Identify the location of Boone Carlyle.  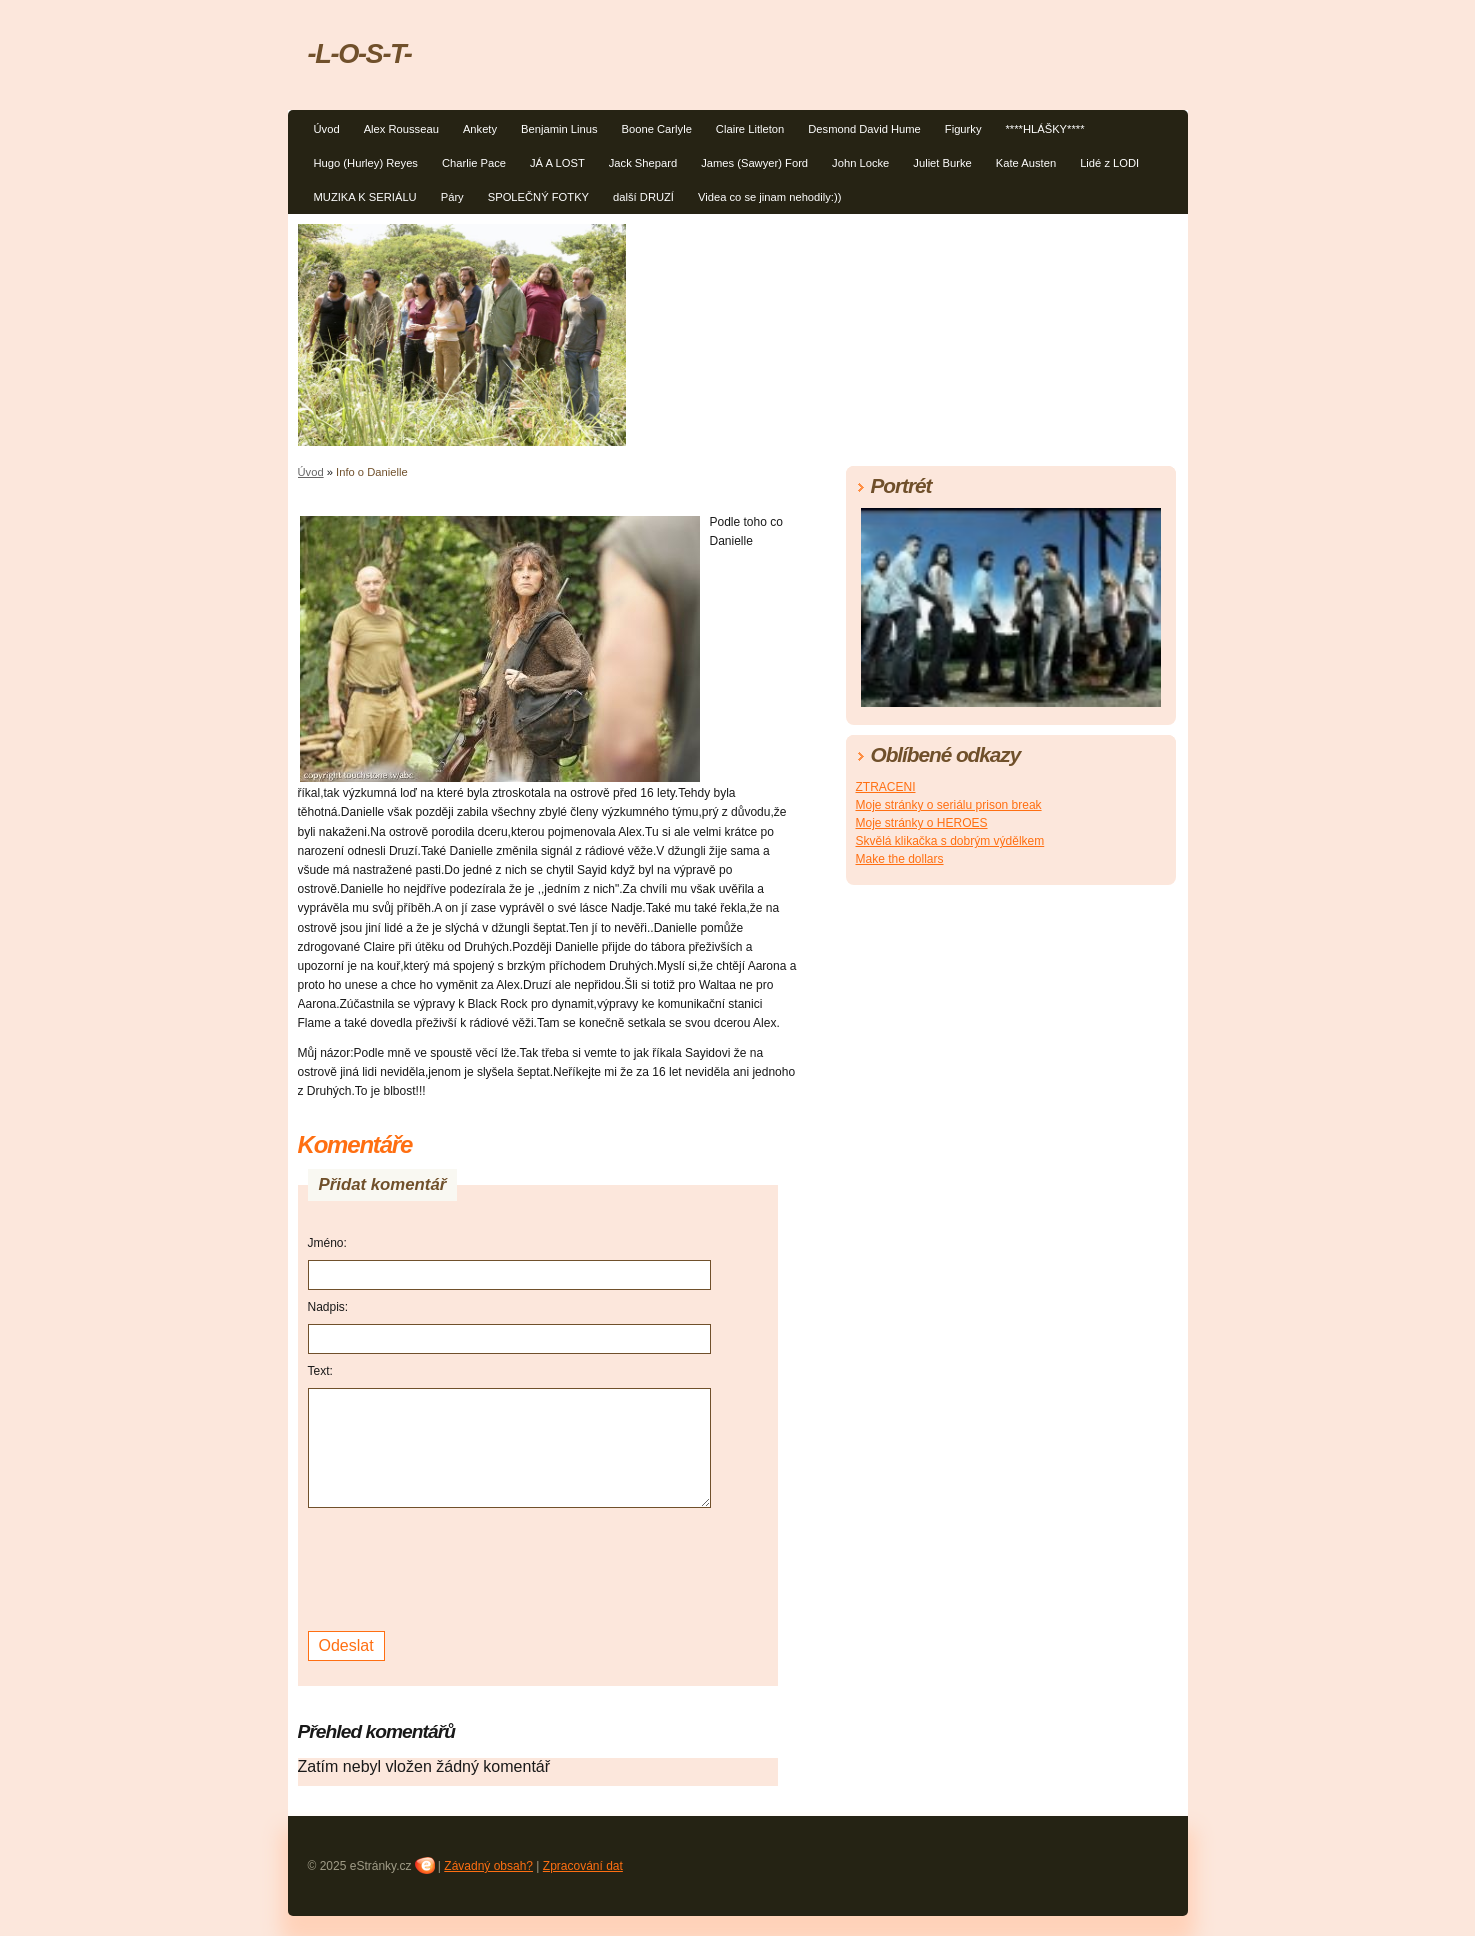
(657, 129).